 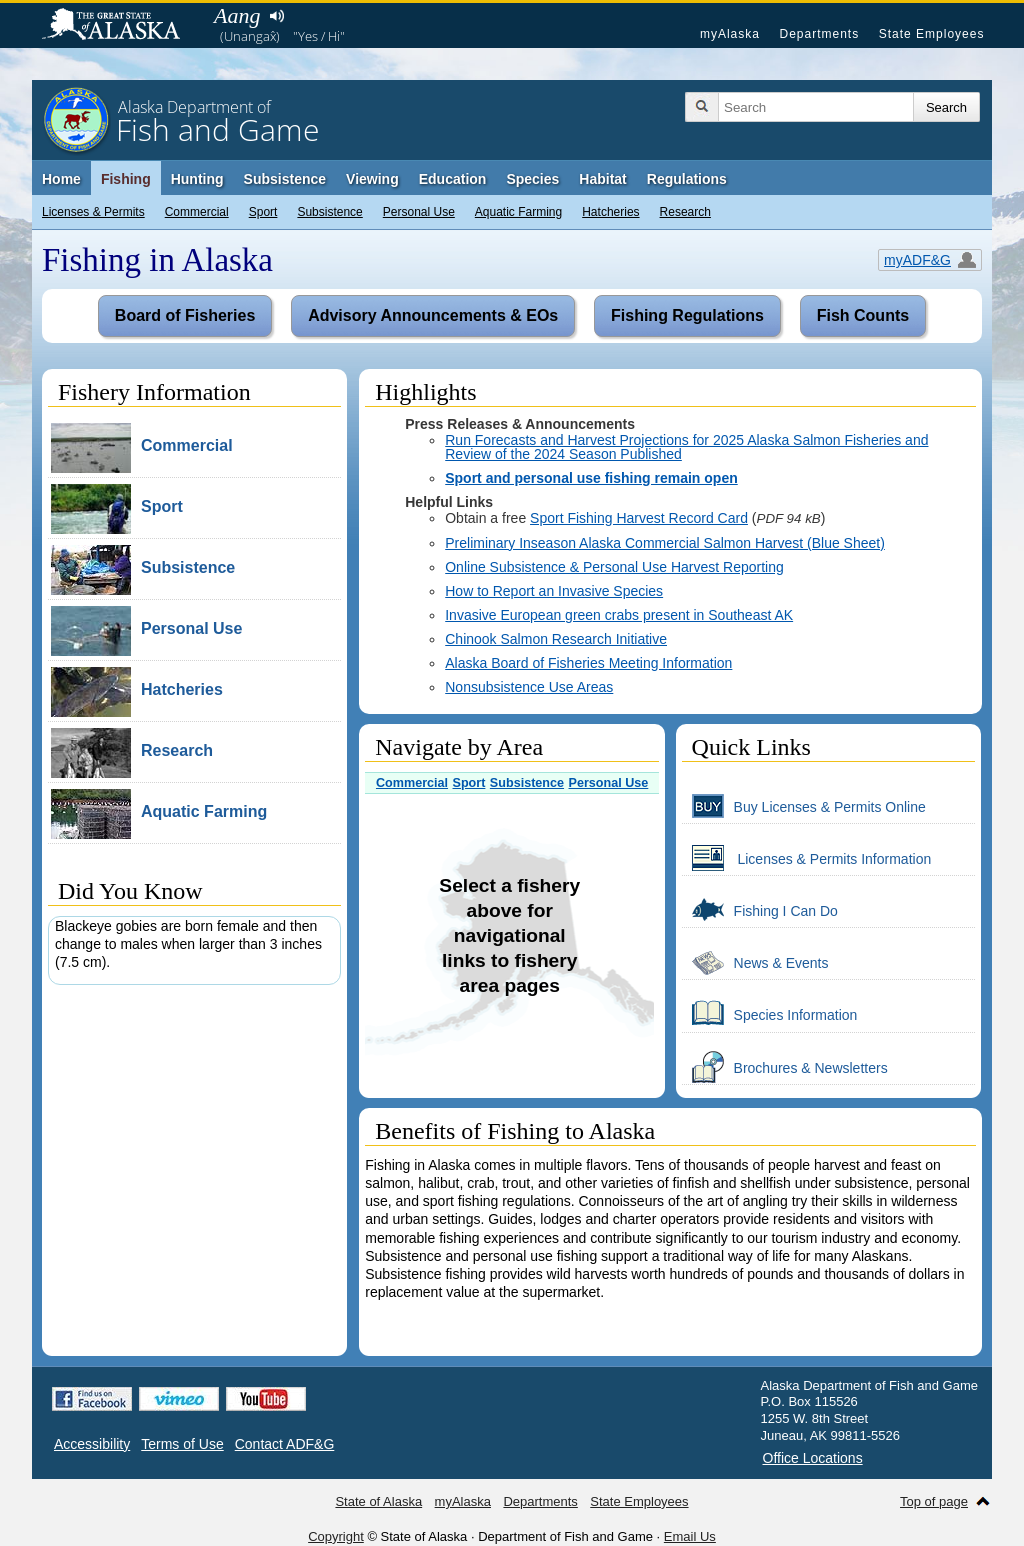 What do you see at coordinates (529, 687) in the screenshot?
I see `Nonsubsistence Use Areas` at bounding box center [529, 687].